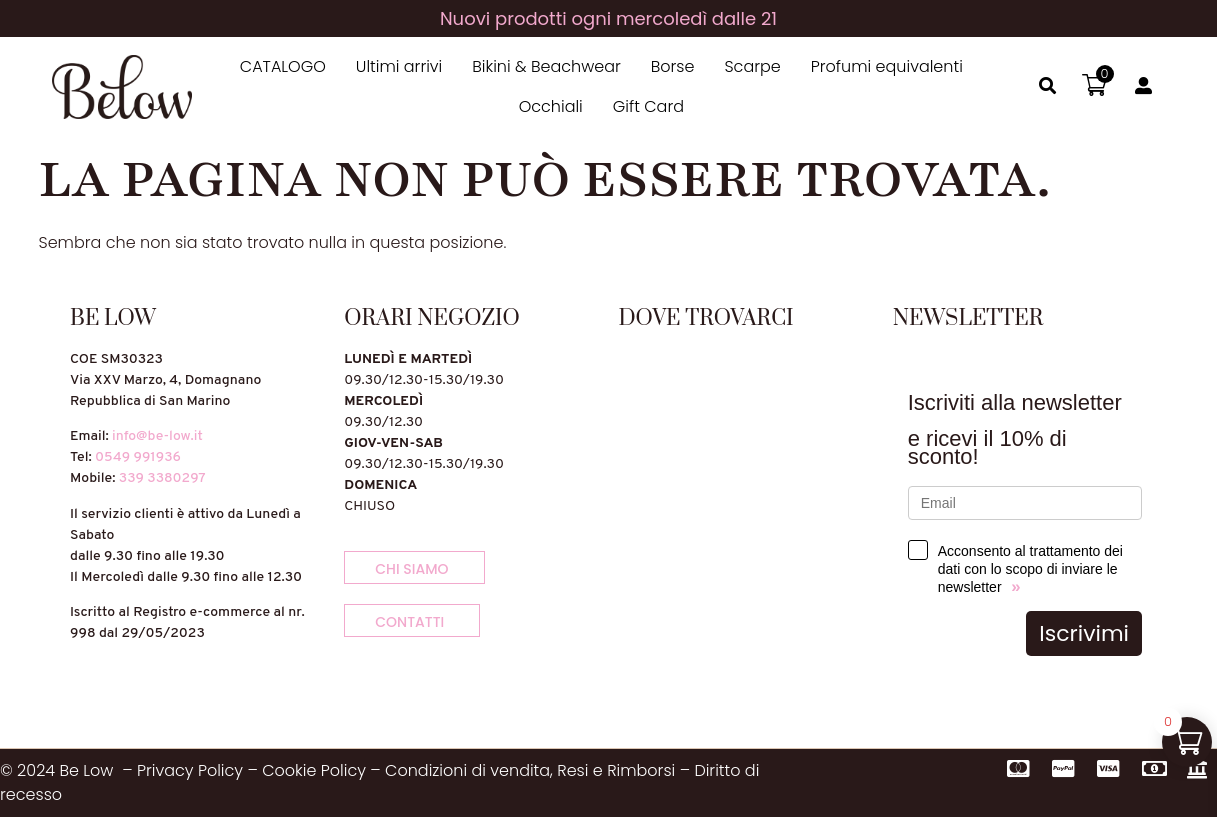 The image size is (1217, 817). What do you see at coordinates (283, 66) in the screenshot?
I see `CATALOGO` at bounding box center [283, 66].